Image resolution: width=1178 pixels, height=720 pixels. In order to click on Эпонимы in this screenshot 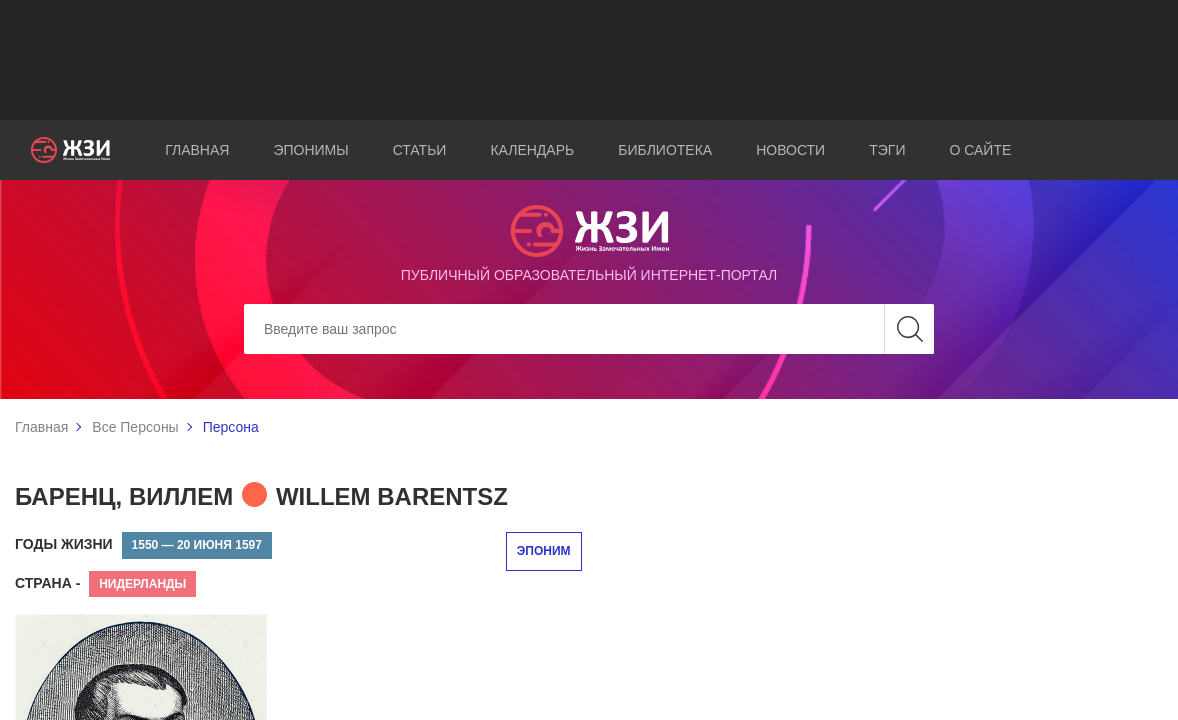, I will do `click(310, 150)`.